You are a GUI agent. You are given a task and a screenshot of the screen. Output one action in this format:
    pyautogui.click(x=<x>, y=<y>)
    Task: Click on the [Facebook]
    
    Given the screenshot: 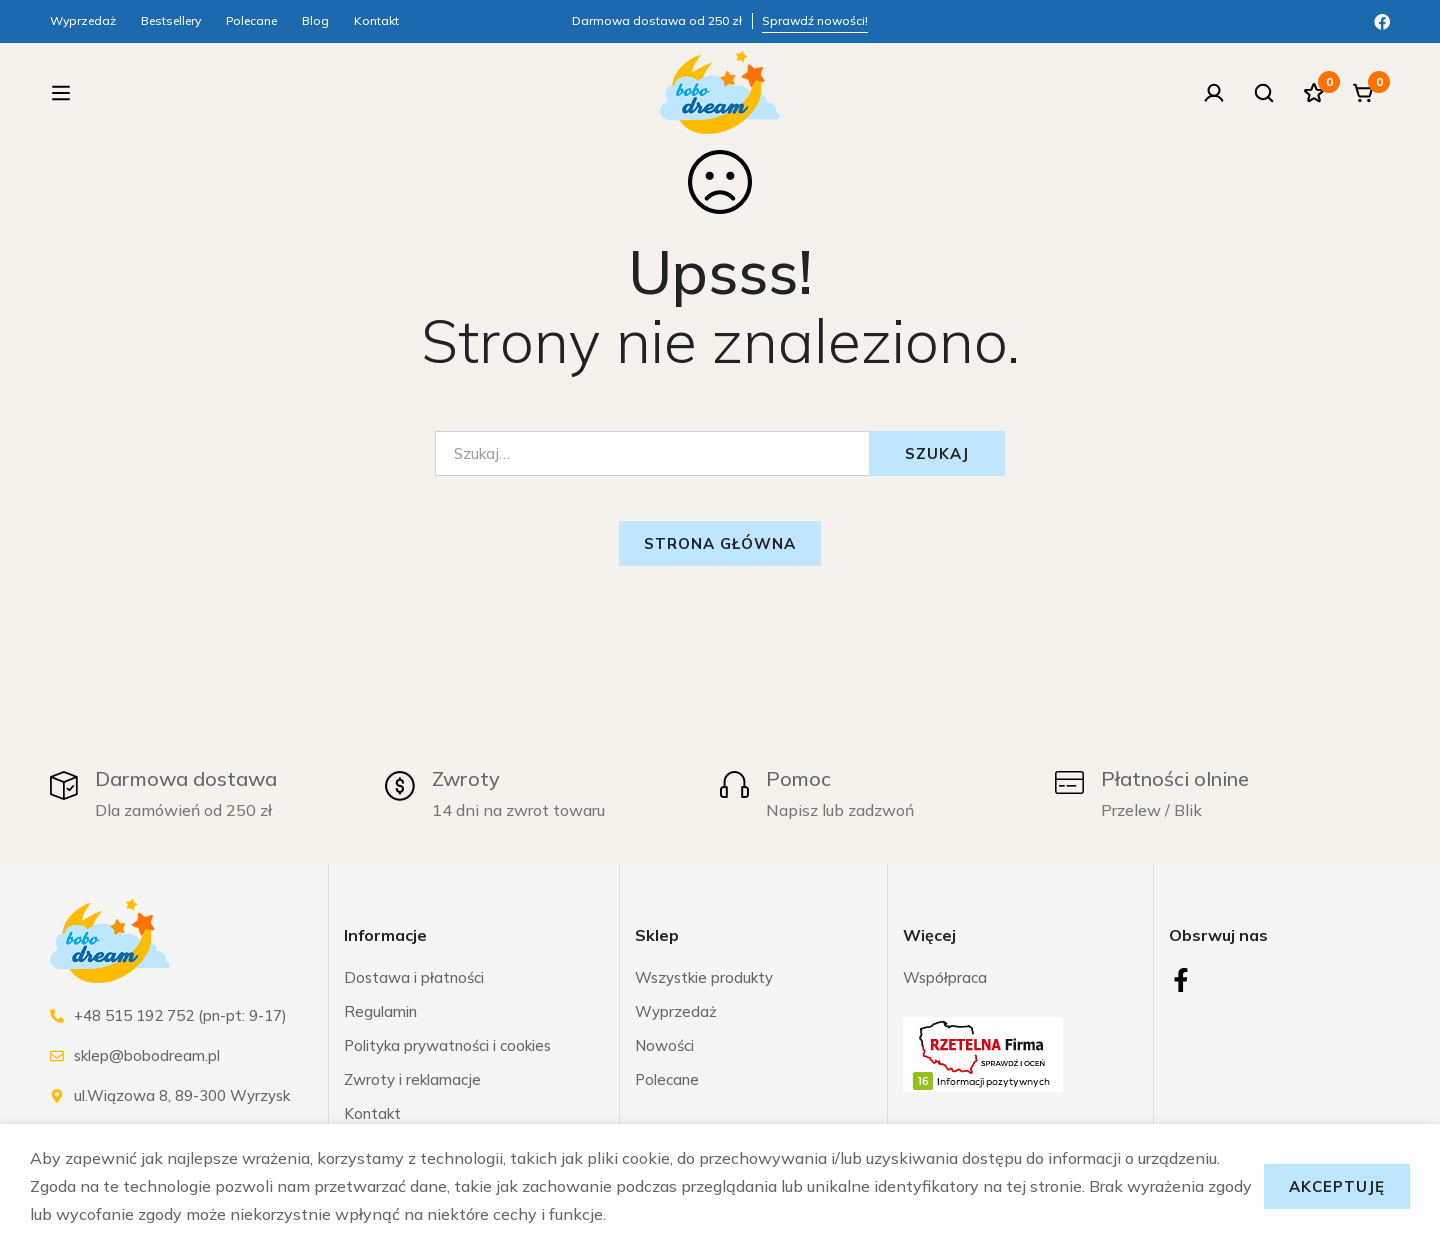 What is the action you would take?
    pyautogui.click(x=1382, y=20)
    